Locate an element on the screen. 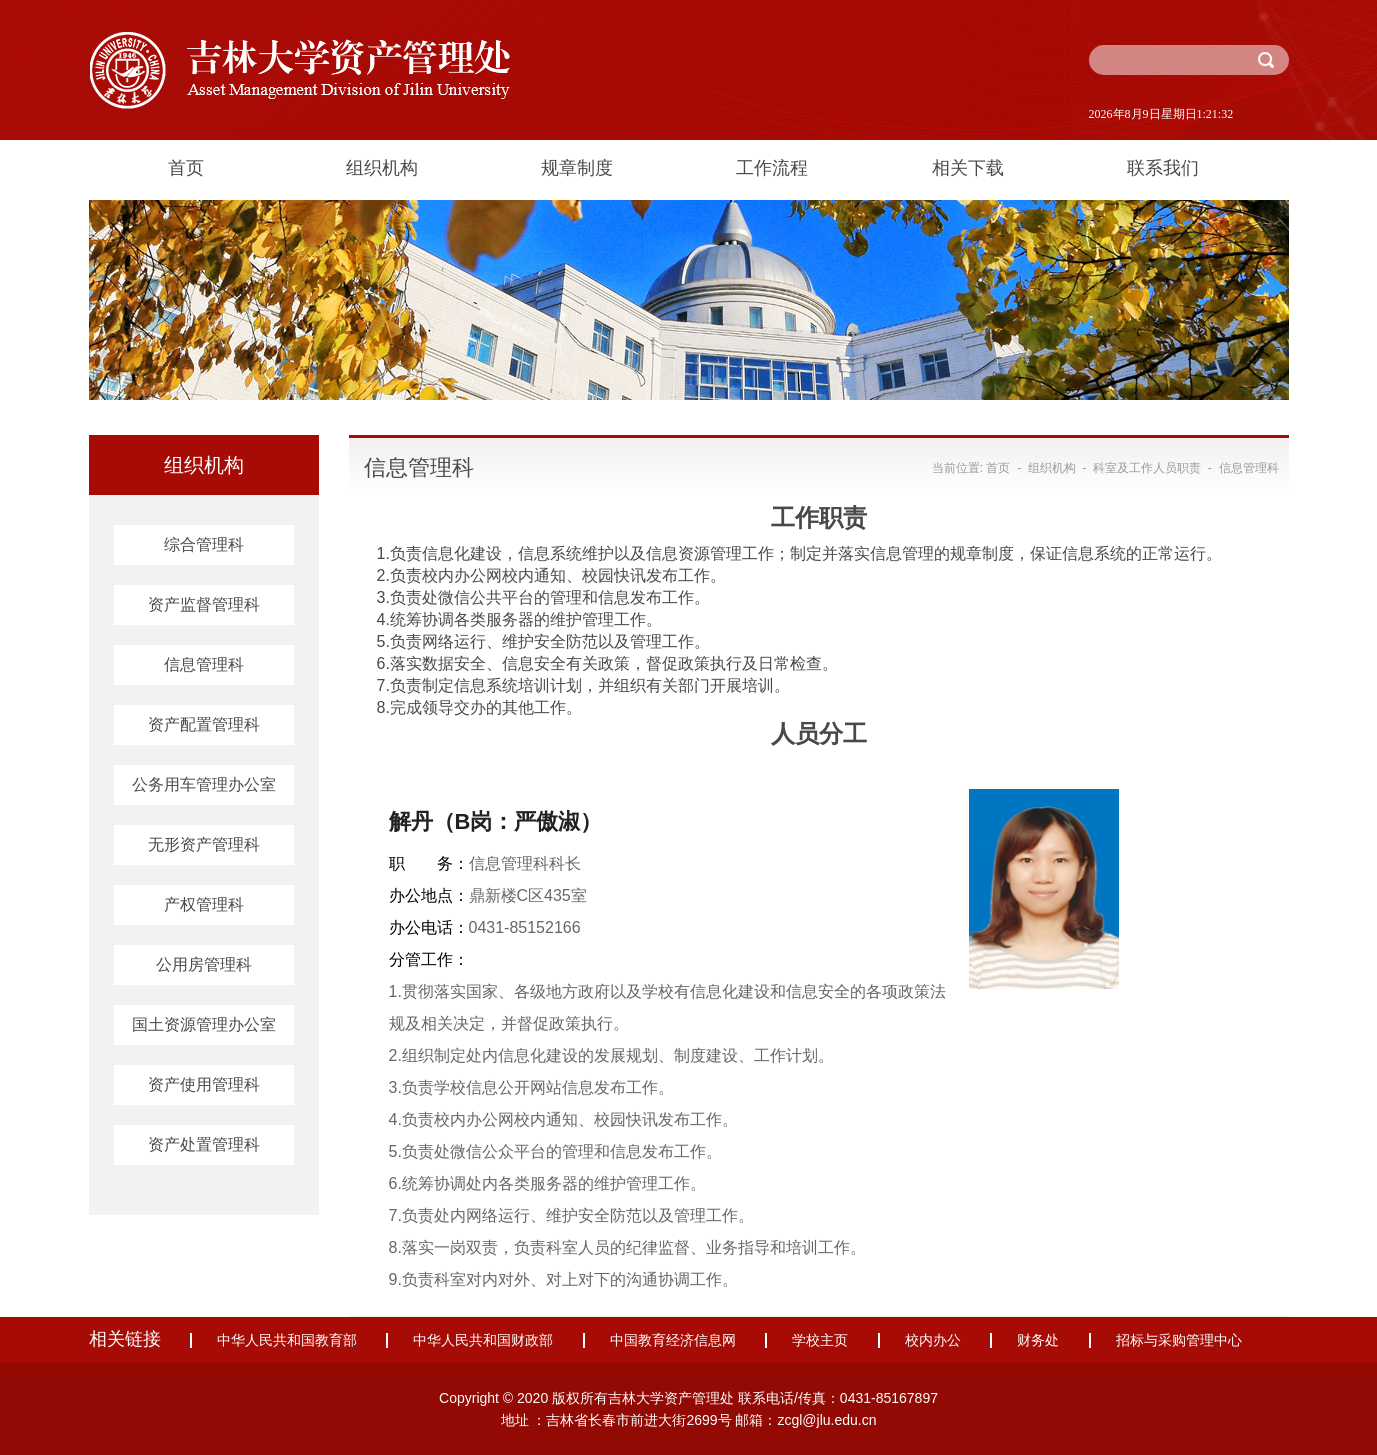 The image size is (1377, 1455). 资产配置管理科 is located at coordinates (204, 724).